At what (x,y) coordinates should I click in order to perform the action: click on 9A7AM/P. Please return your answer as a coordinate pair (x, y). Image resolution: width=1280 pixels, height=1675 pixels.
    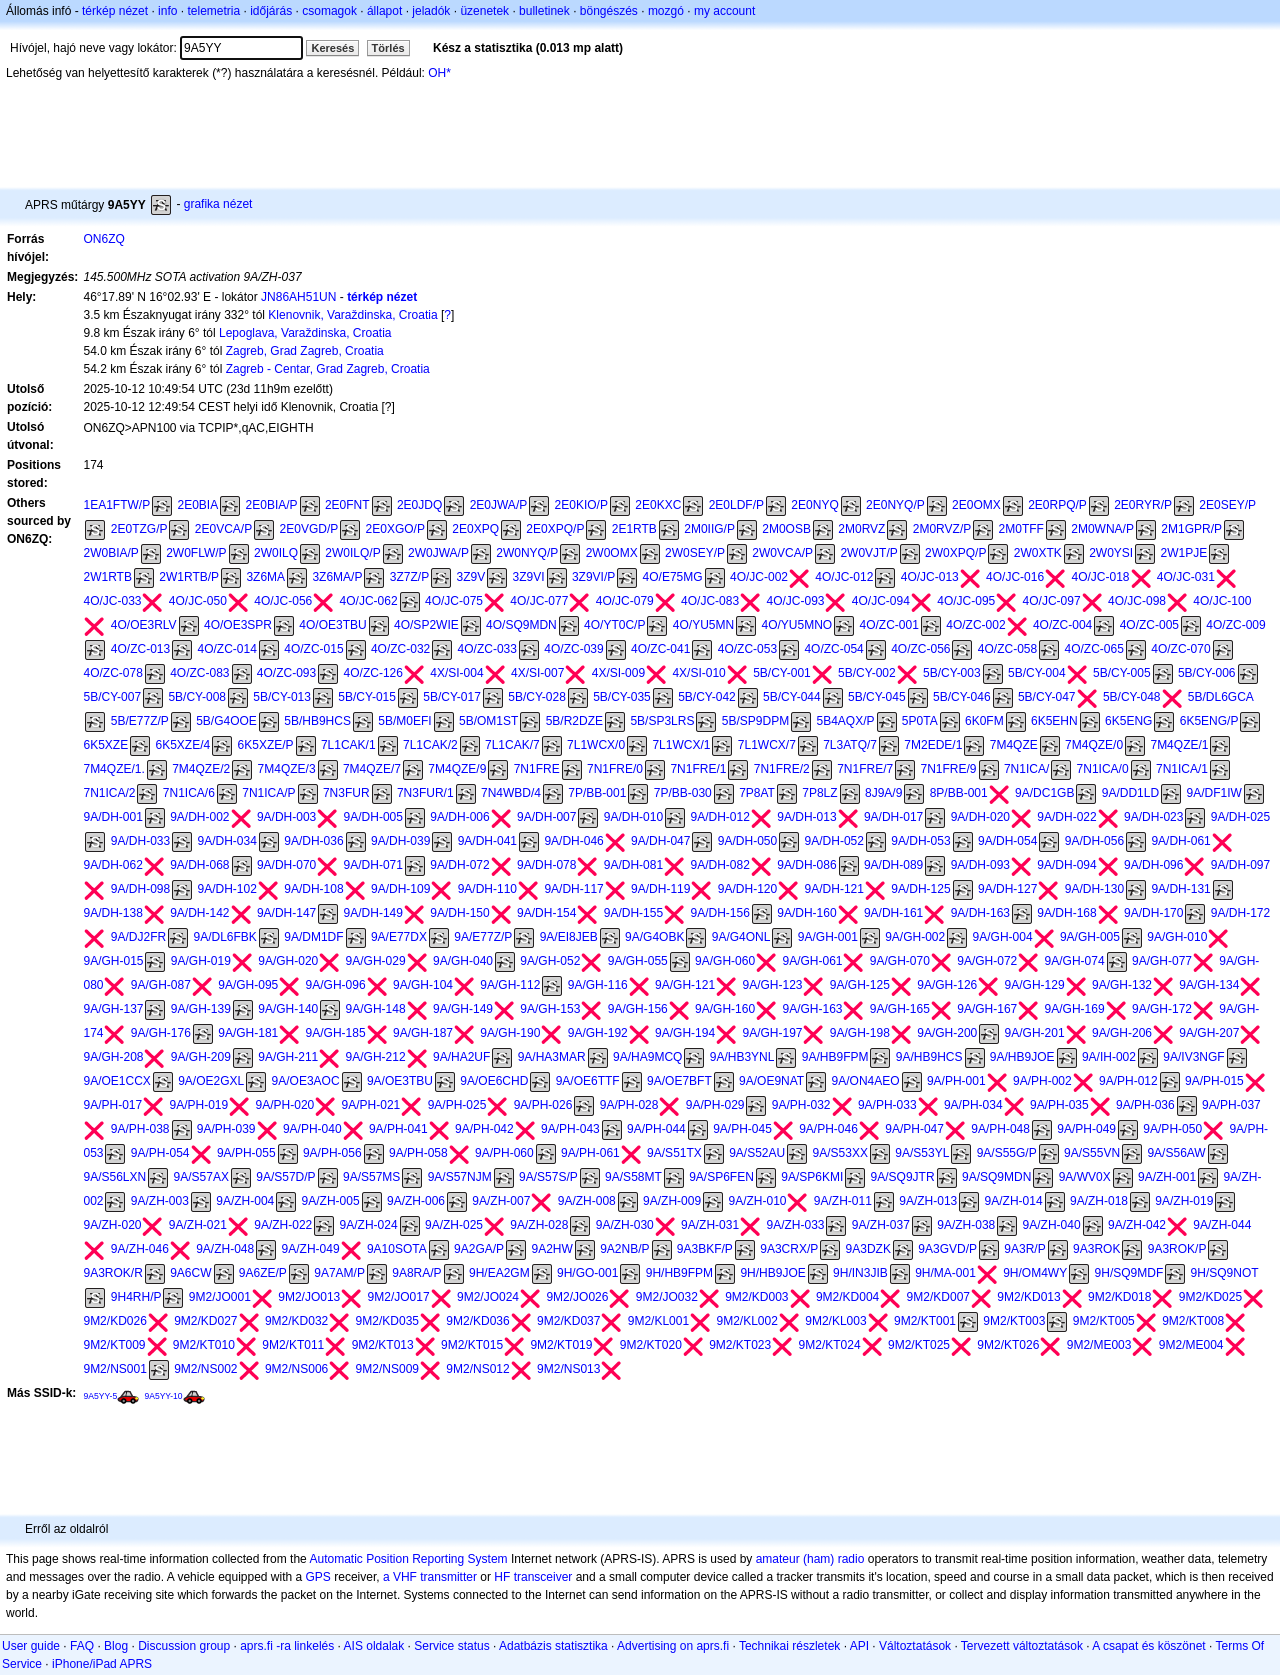
    Looking at the image, I should click on (339, 1273).